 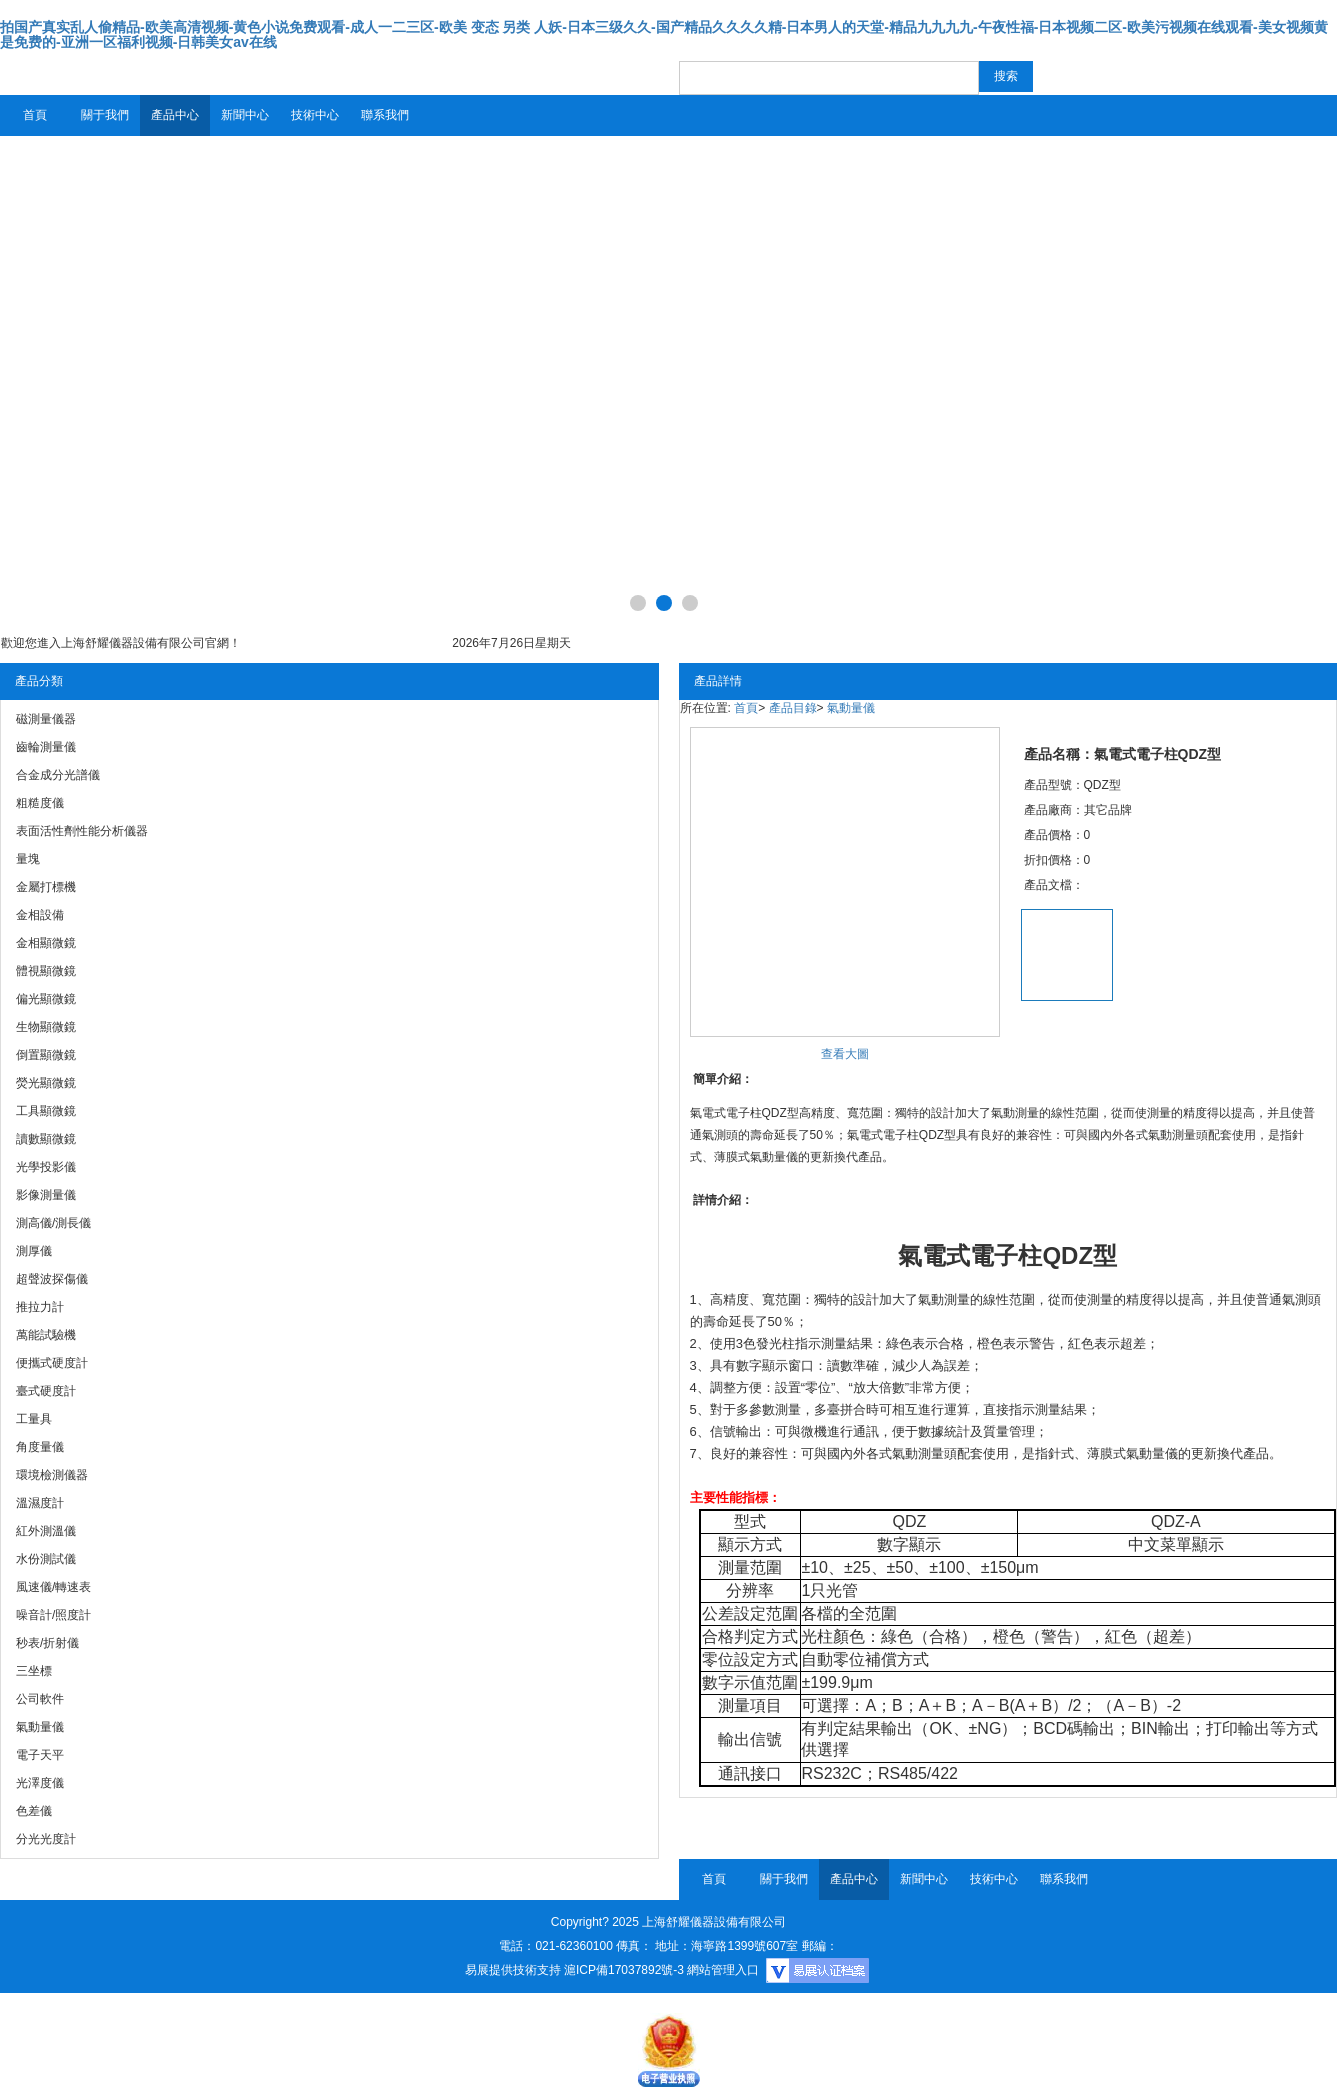 What do you see at coordinates (513, 1970) in the screenshot?
I see `易展提供技術支持` at bounding box center [513, 1970].